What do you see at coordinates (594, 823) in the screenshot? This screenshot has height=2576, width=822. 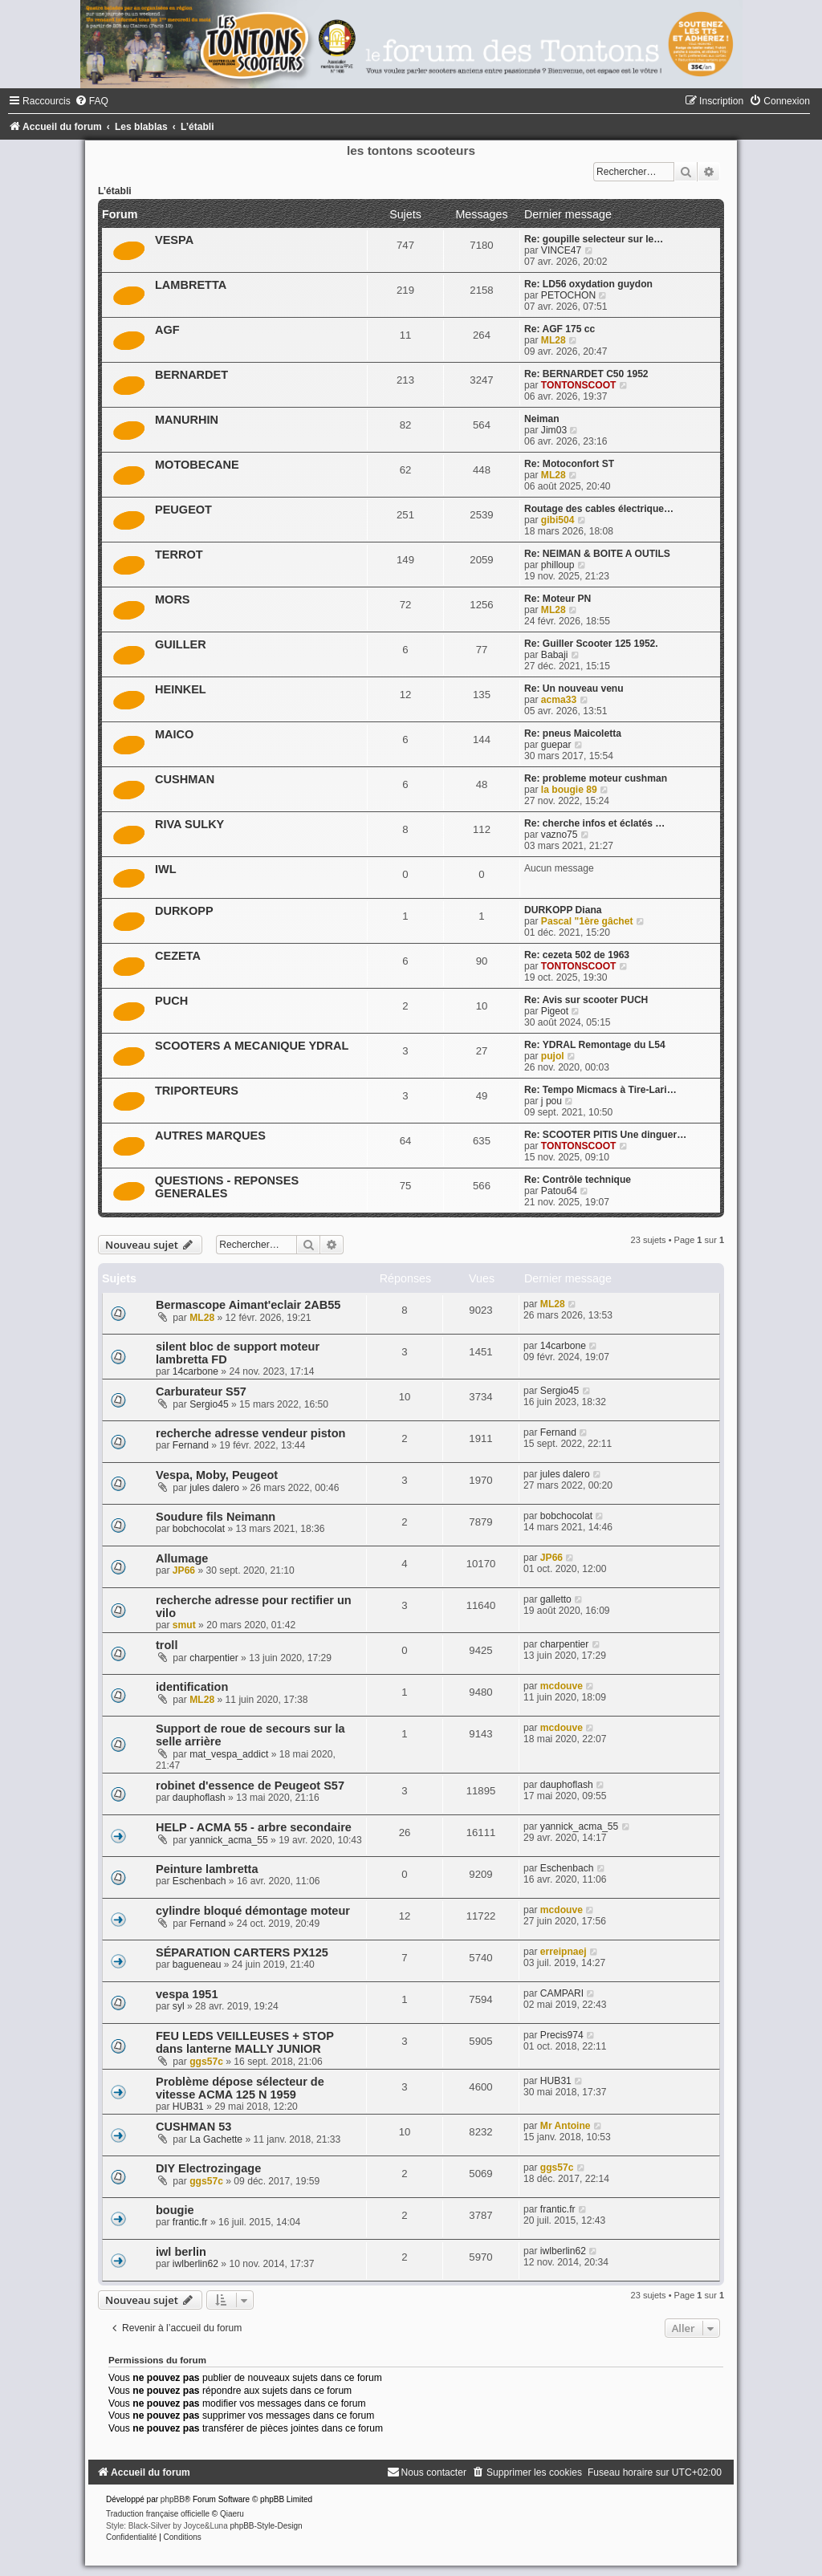 I see `Re: cherche infos et éclatés …` at bounding box center [594, 823].